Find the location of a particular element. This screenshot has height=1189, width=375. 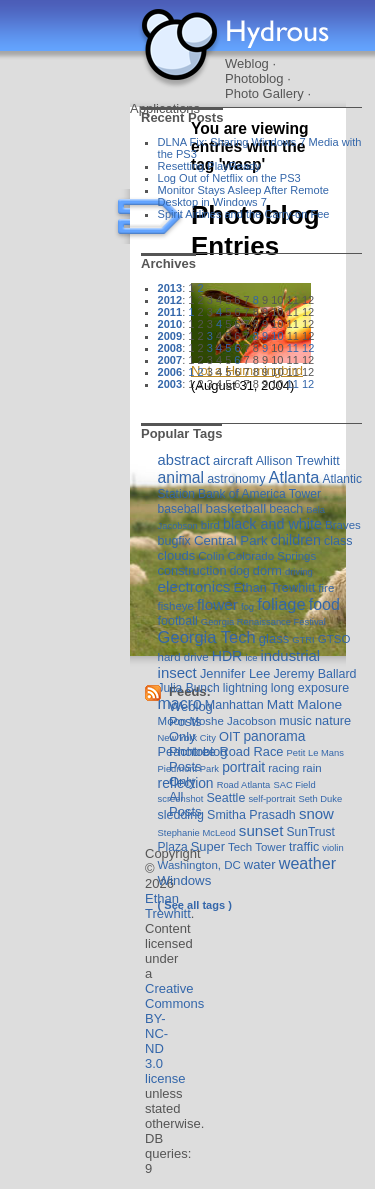

Julia Bunch is located at coordinates (189, 688).